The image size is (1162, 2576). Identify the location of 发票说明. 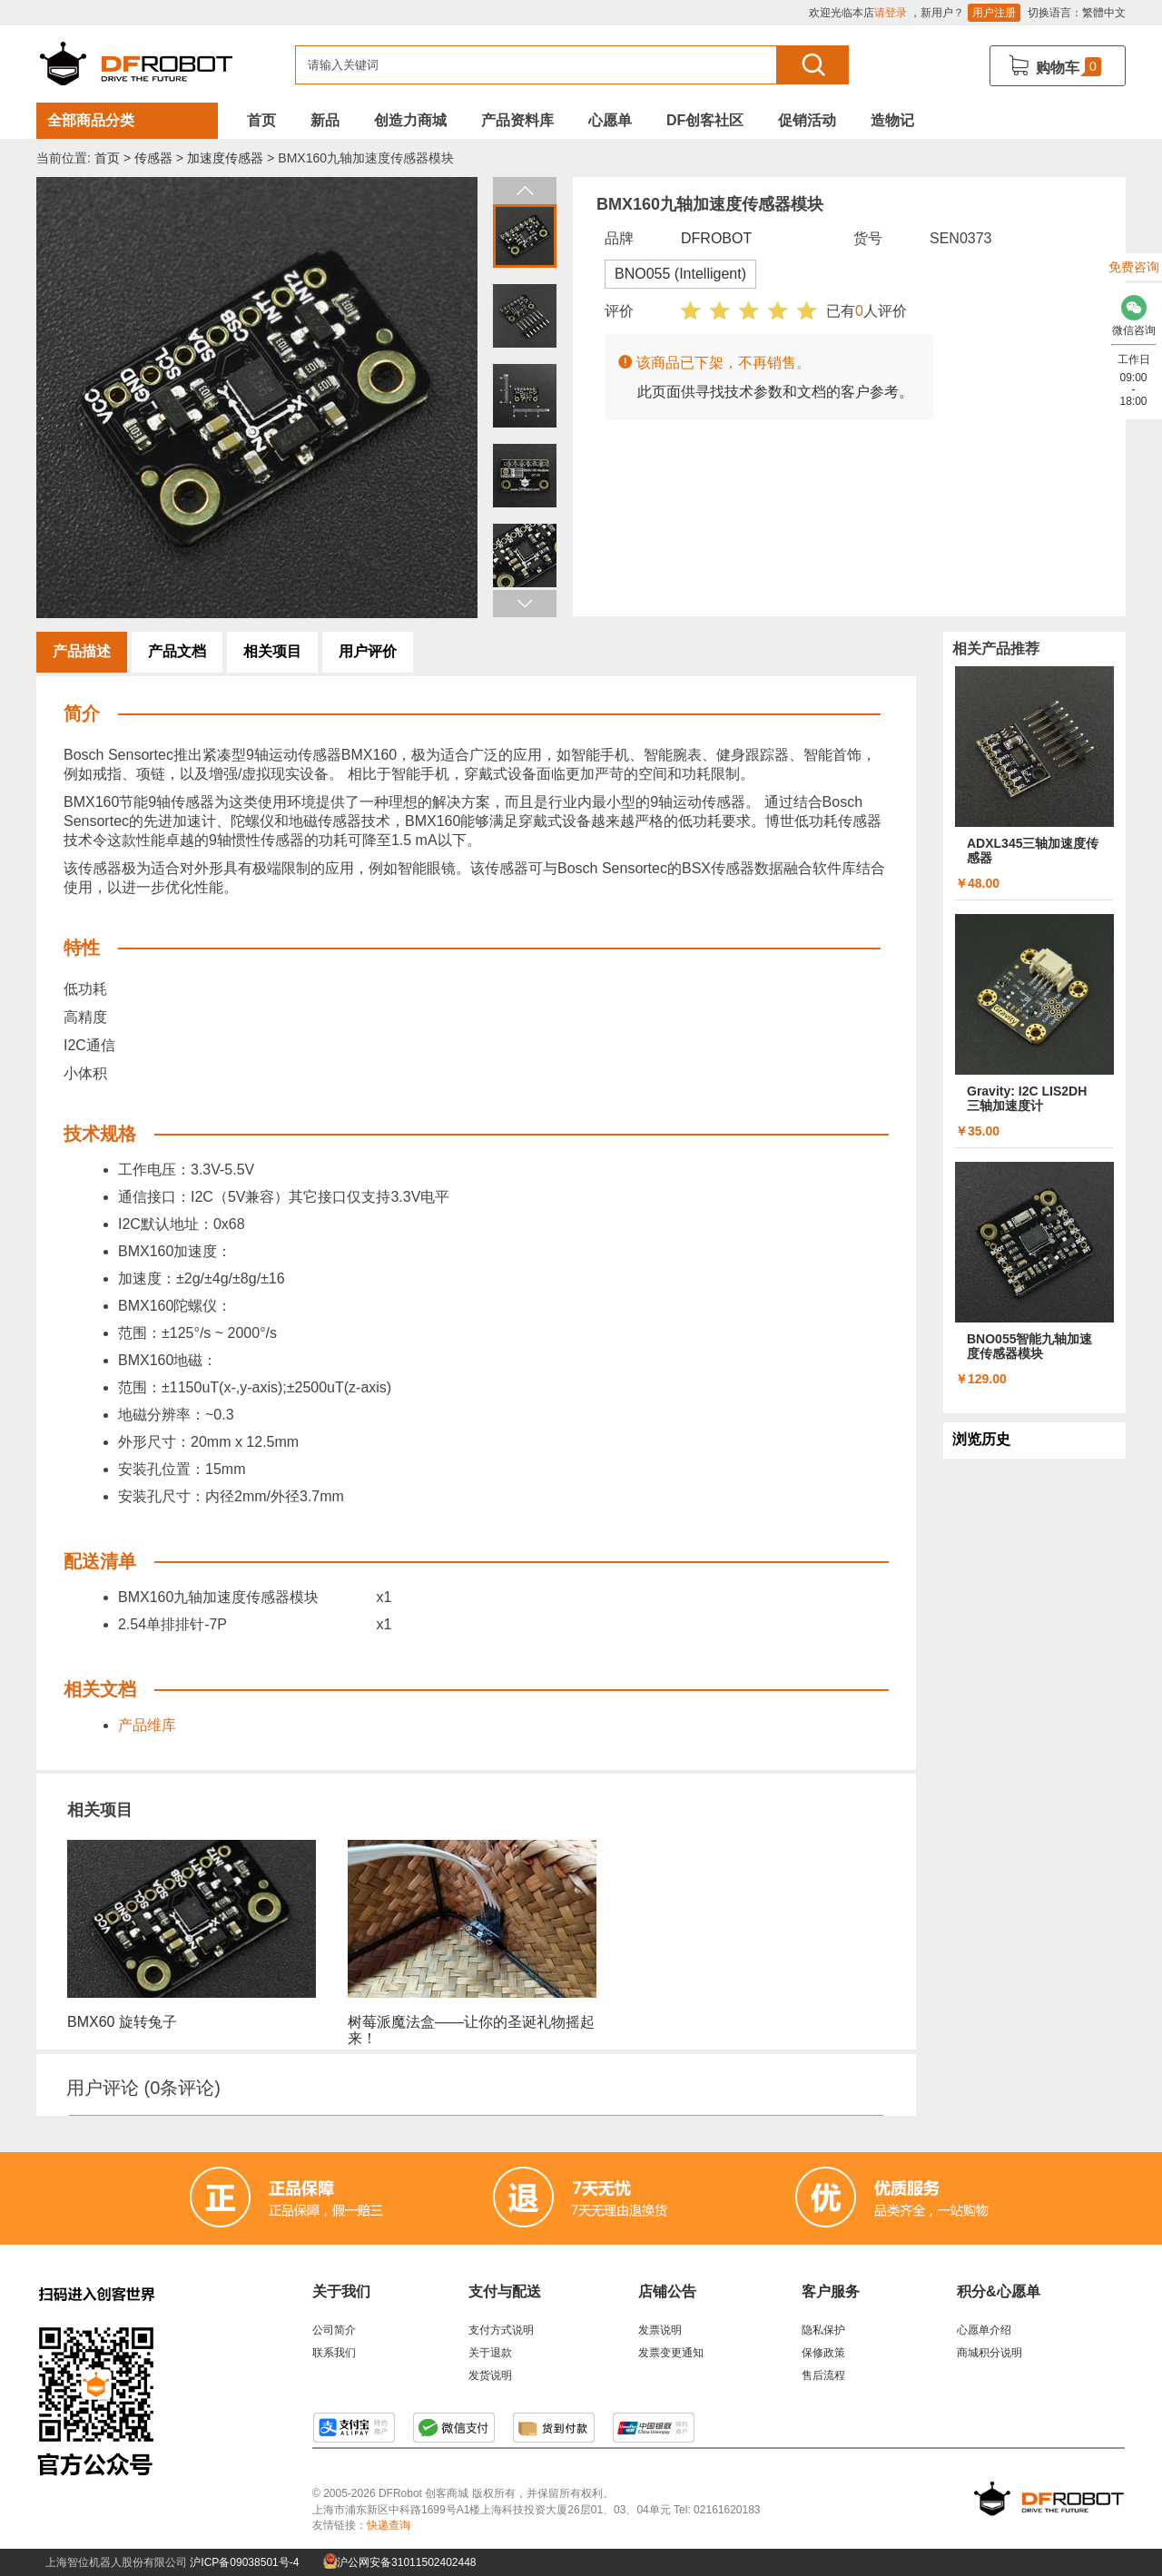
(660, 2330).